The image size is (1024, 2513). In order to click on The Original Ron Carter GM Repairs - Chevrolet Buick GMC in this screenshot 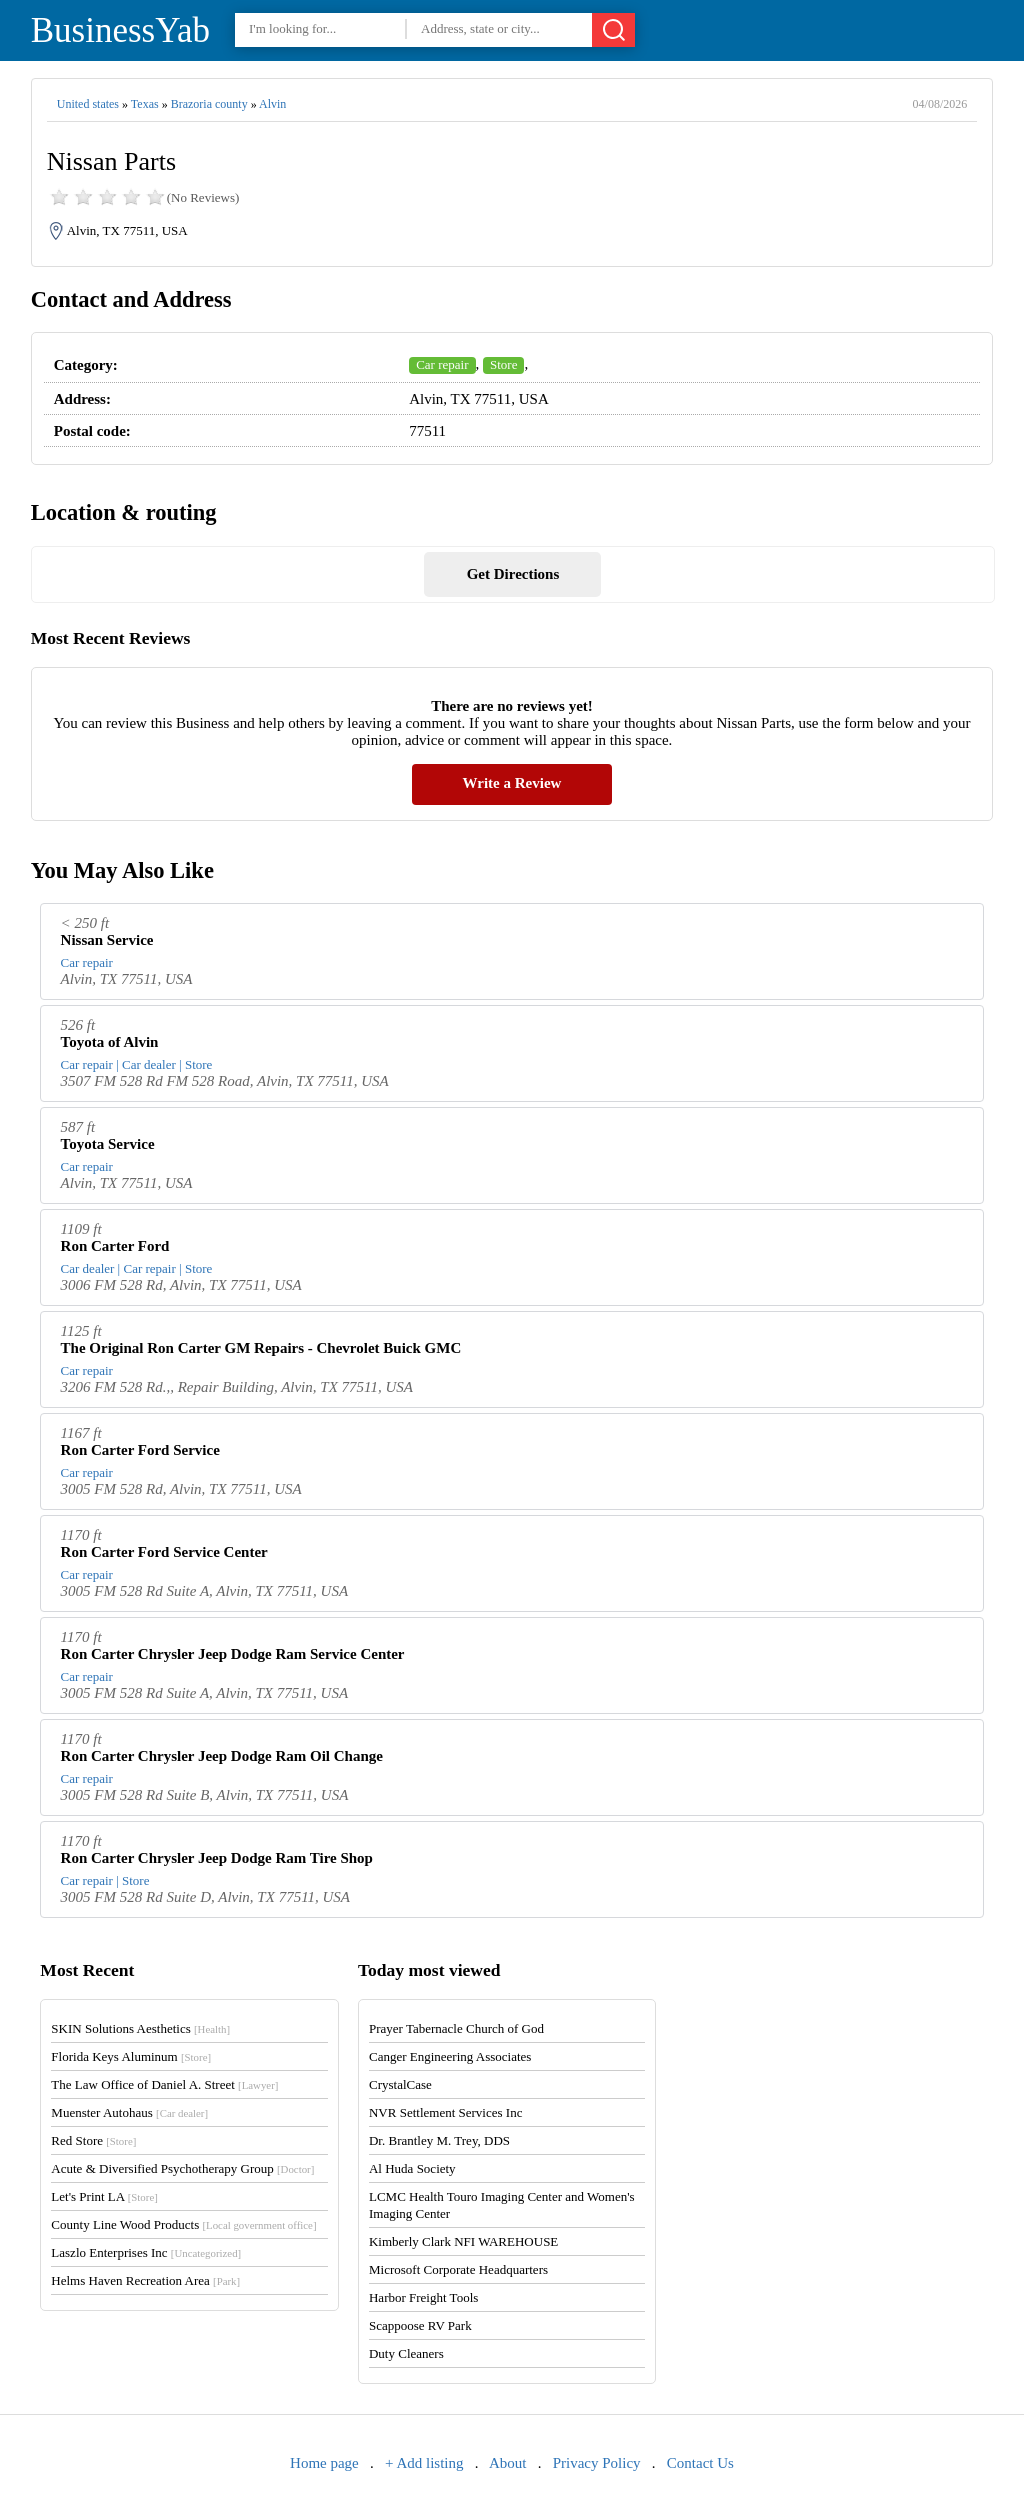, I will do `click(261, 1348)`.